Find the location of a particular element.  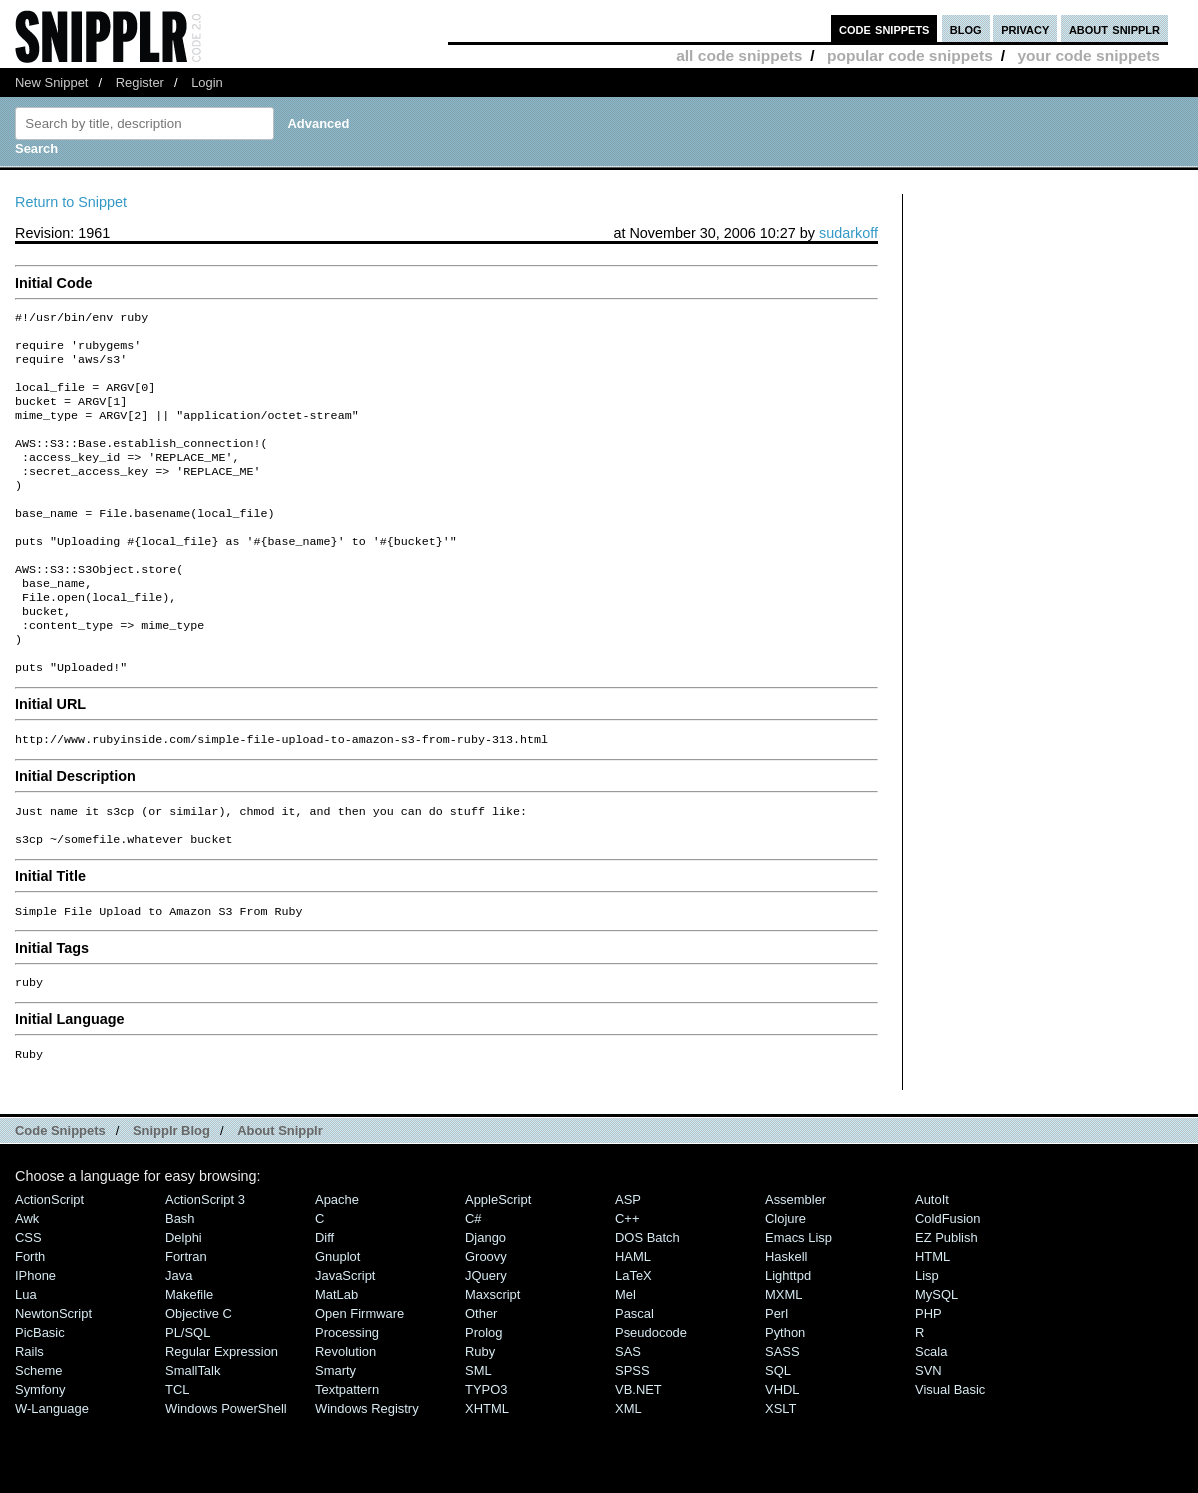

AutoIt is located at coordinates (932, 1265).